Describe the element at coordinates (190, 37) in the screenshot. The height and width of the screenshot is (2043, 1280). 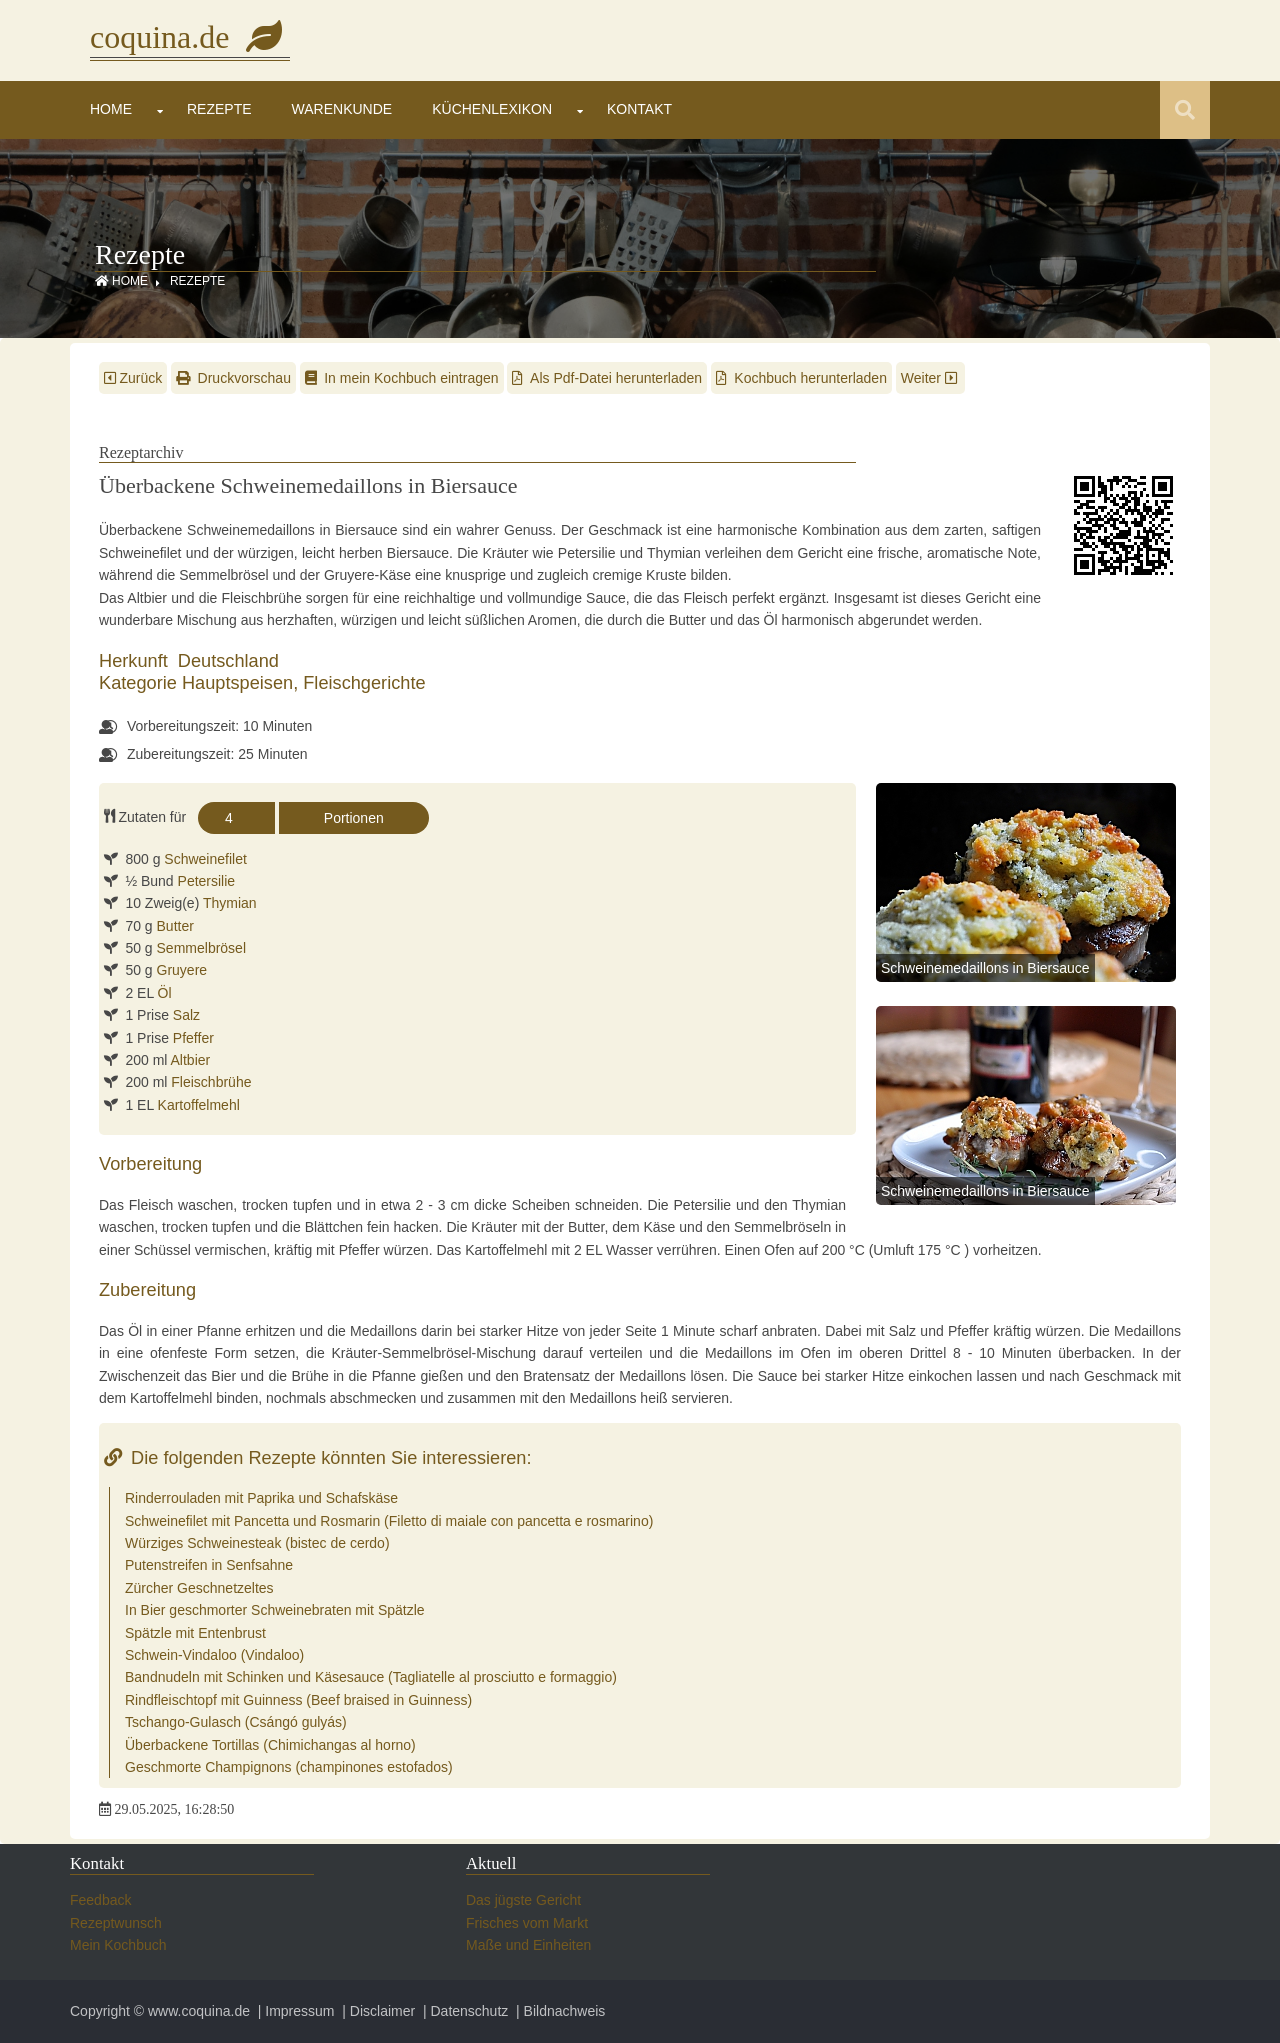
I see `coquina.de` at that location.